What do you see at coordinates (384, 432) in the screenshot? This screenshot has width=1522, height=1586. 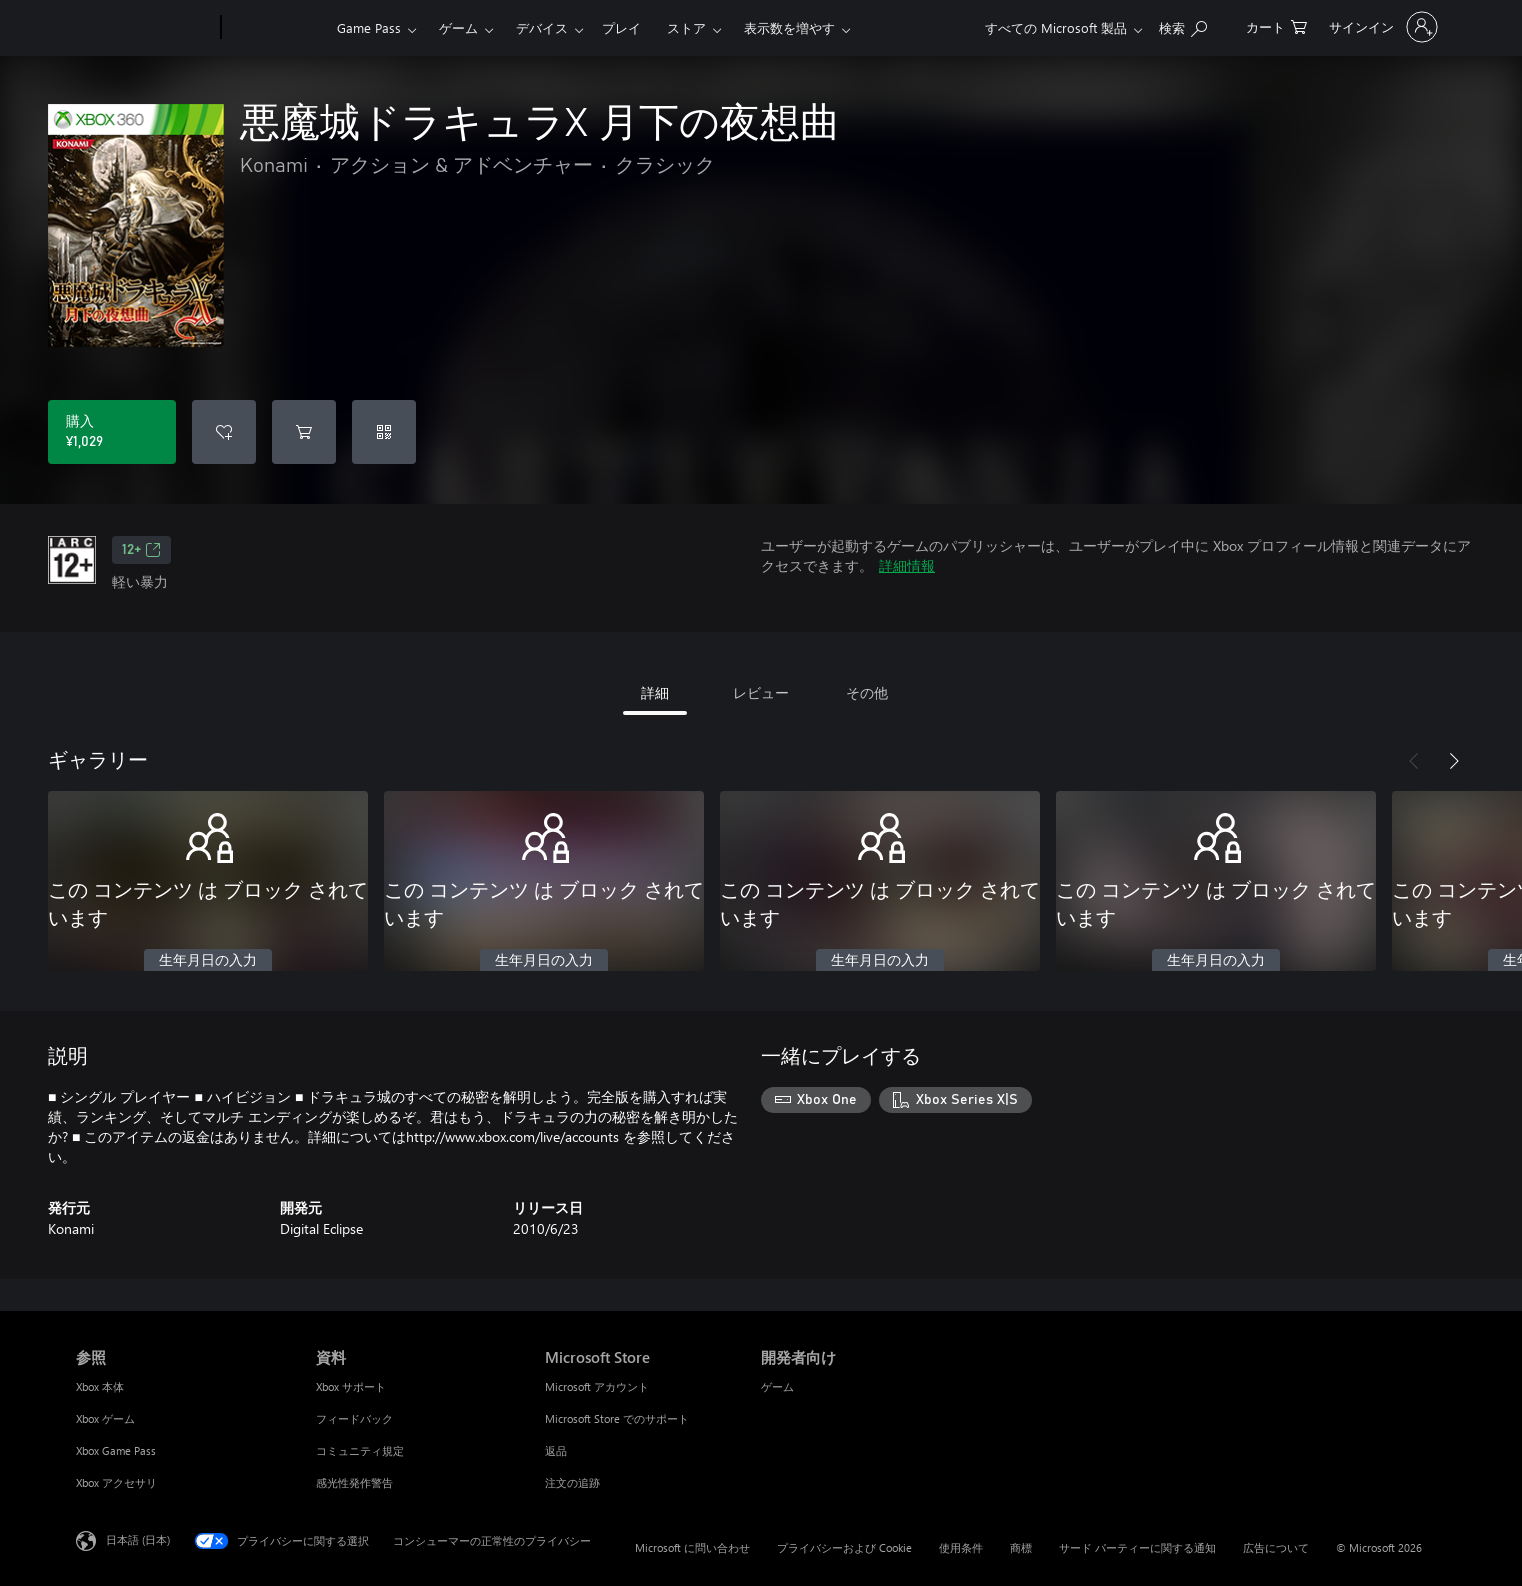 I see `[コードを使用]` at bounding box center [384, 432].